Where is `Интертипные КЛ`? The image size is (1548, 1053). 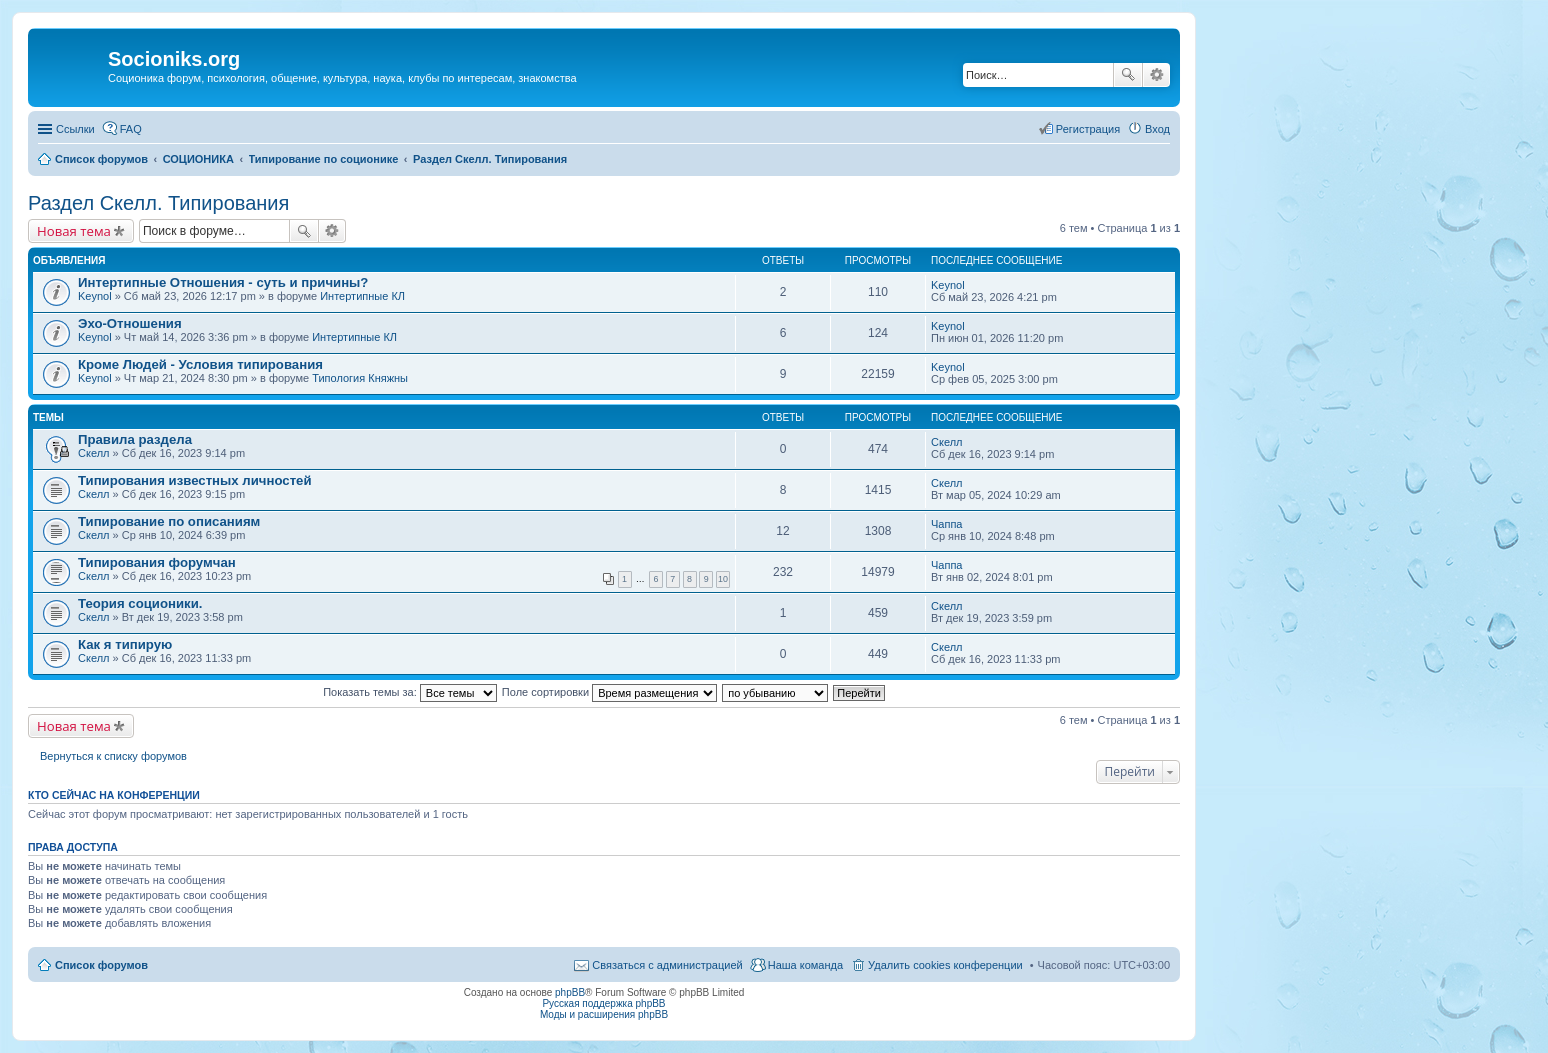
Интертипные КЛ is located at coordinates (362, 296).